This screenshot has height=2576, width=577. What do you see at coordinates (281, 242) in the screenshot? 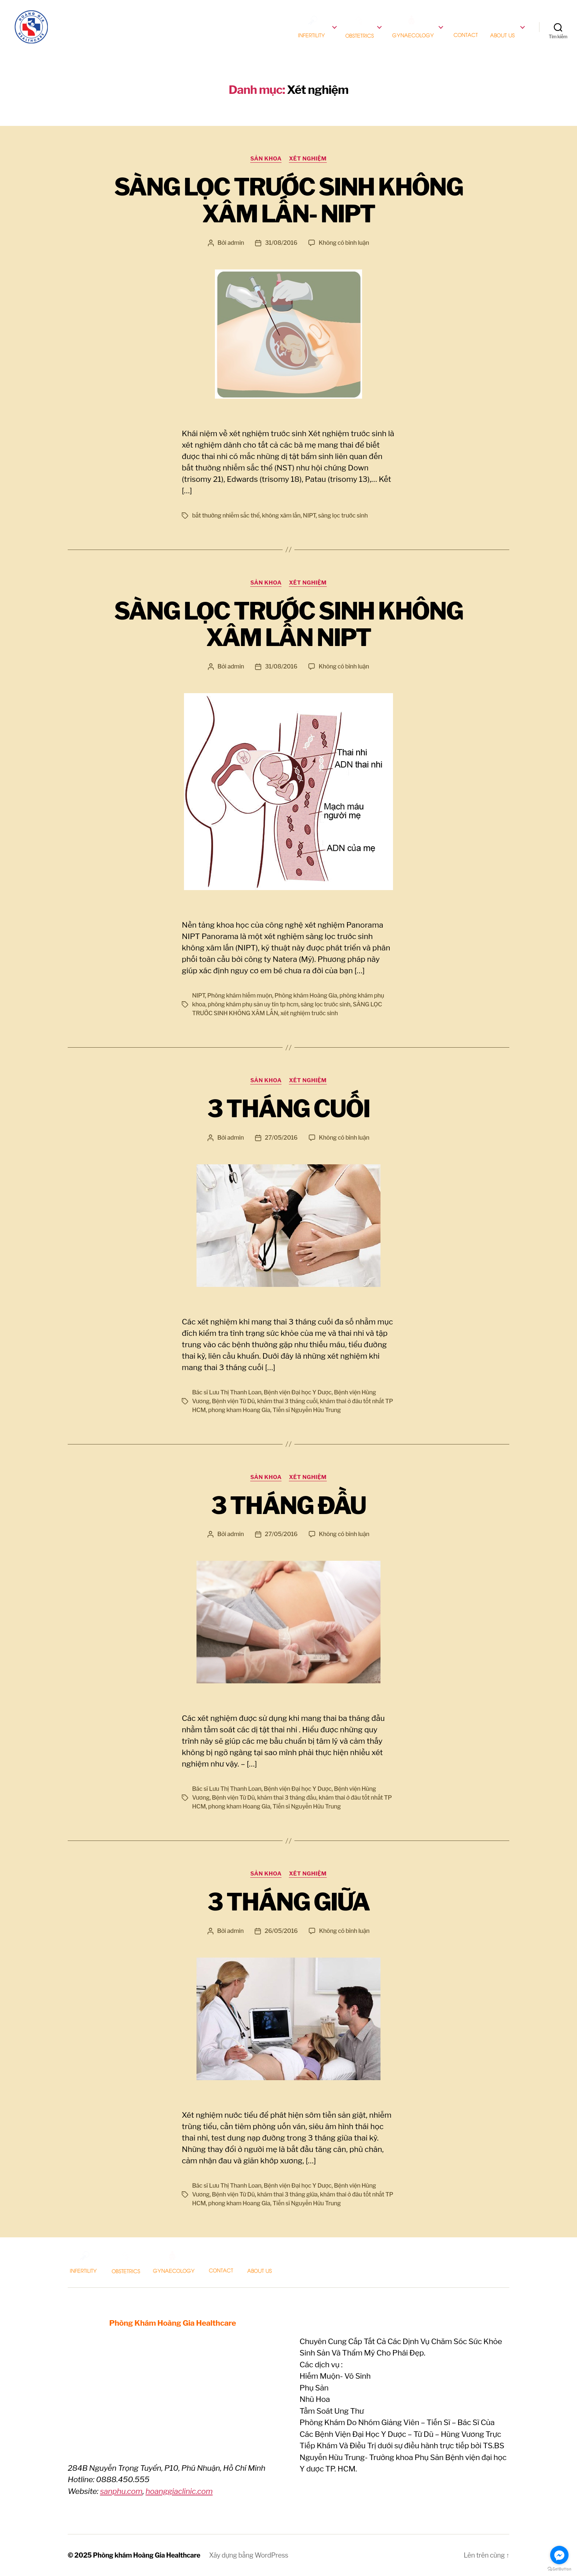
I see `31/08/2016` at bounding box center [281, 242].